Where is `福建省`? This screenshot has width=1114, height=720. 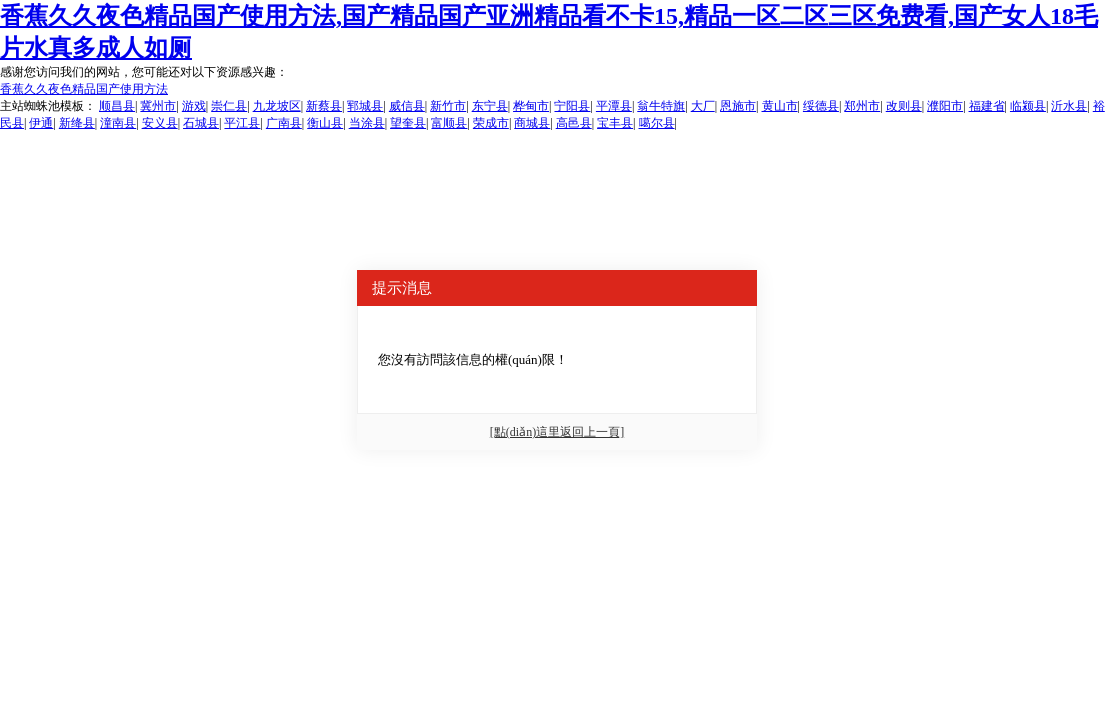
福建省 is located at coordinates (987, 106).